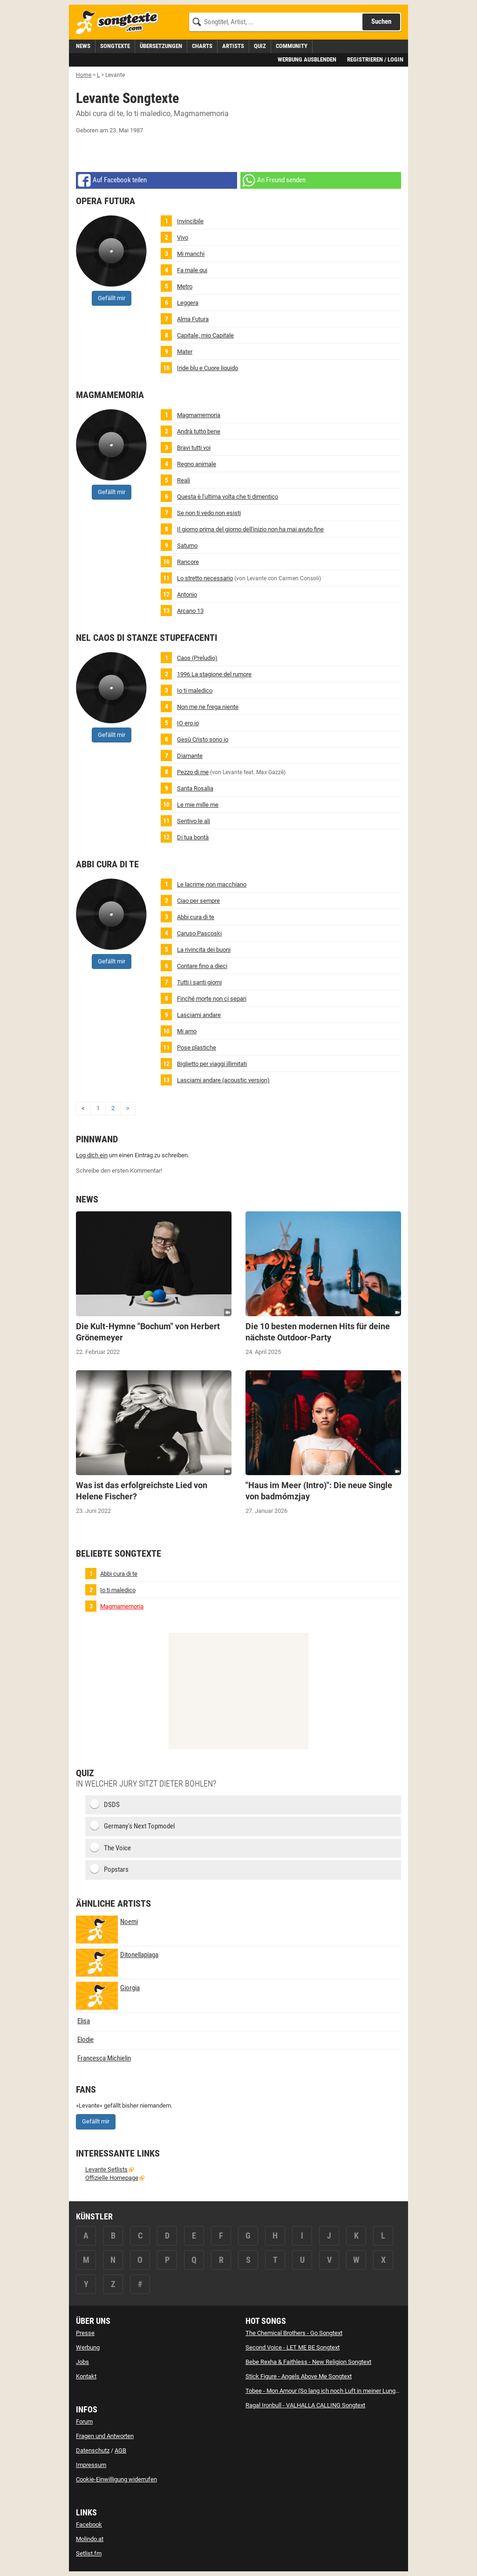 Image resolution: width=477 pixels, height=2576 pixels. Describe the element at coordinates (381, 21) in the screenshot. I see `Suchen [Songtext suchen]` at that location.